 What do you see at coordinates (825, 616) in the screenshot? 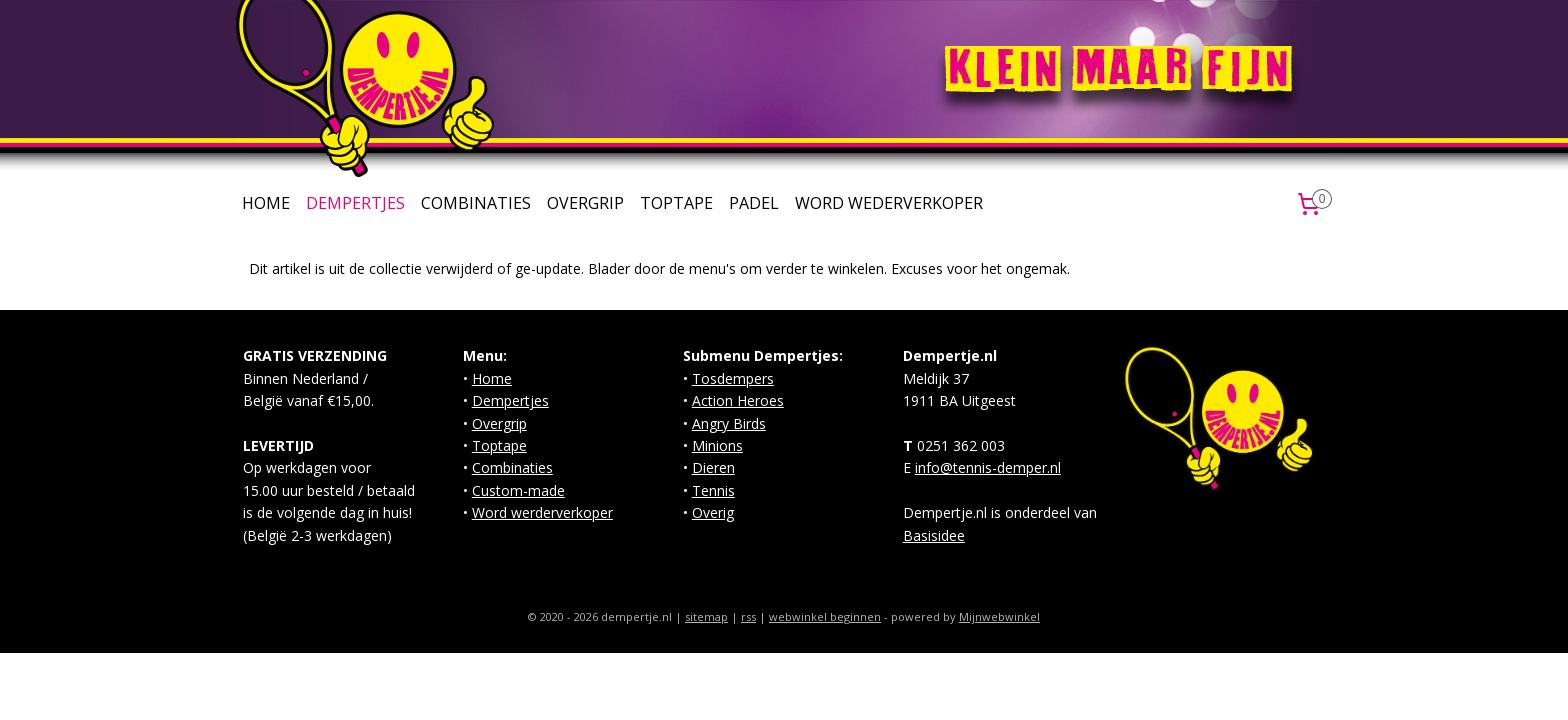
I see `webwinkel beginnen` at bounding box center [825, 616].